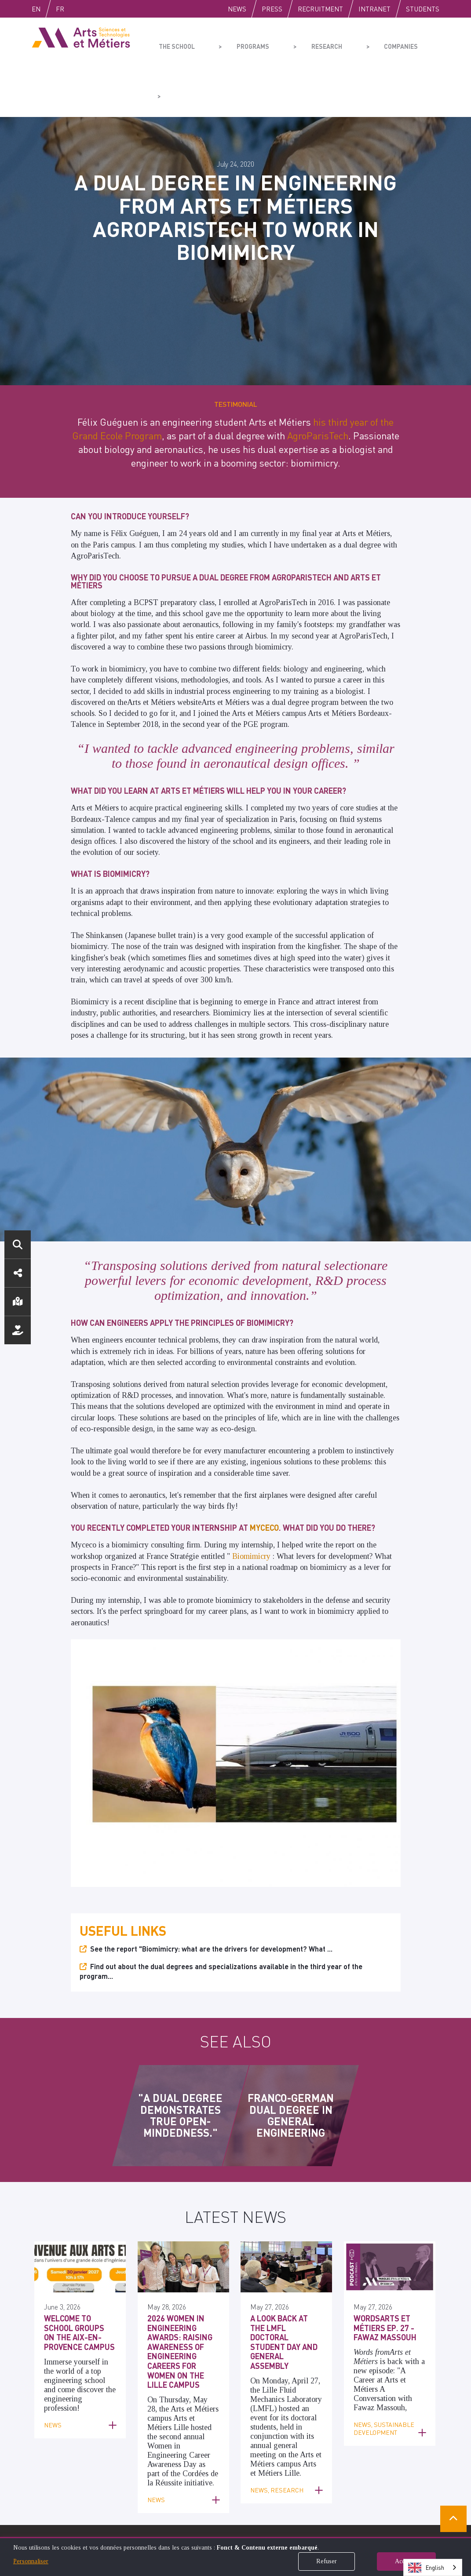 This screenshot has height=2576, width=471. Describe the element at coordinates (272, 8) in the screenshot. I see `Press` at that location.